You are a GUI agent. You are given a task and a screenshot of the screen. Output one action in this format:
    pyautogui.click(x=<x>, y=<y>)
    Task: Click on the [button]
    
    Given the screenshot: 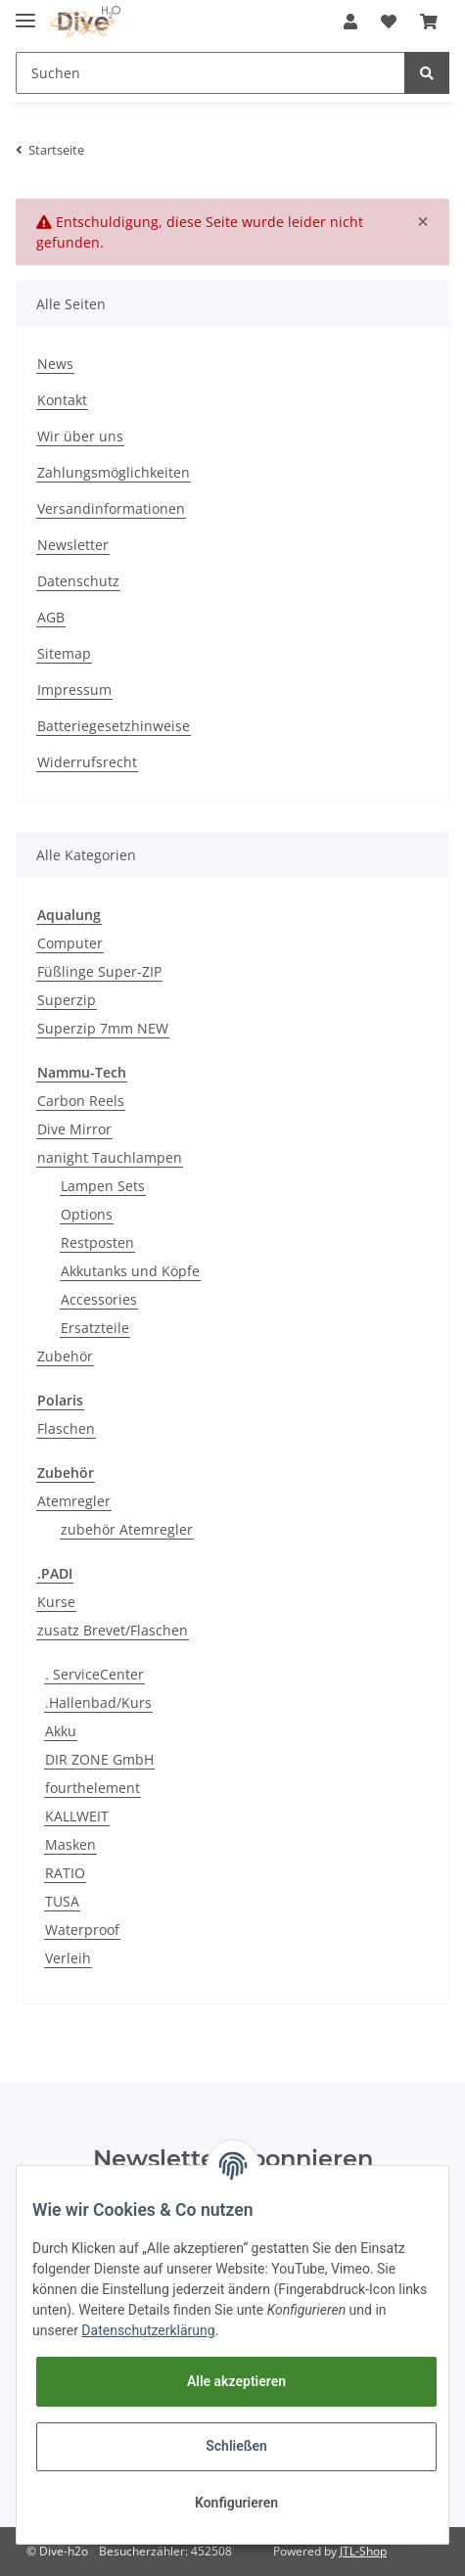 What is the action you would take?
    pyautogui.click(x=350, y=21)
    